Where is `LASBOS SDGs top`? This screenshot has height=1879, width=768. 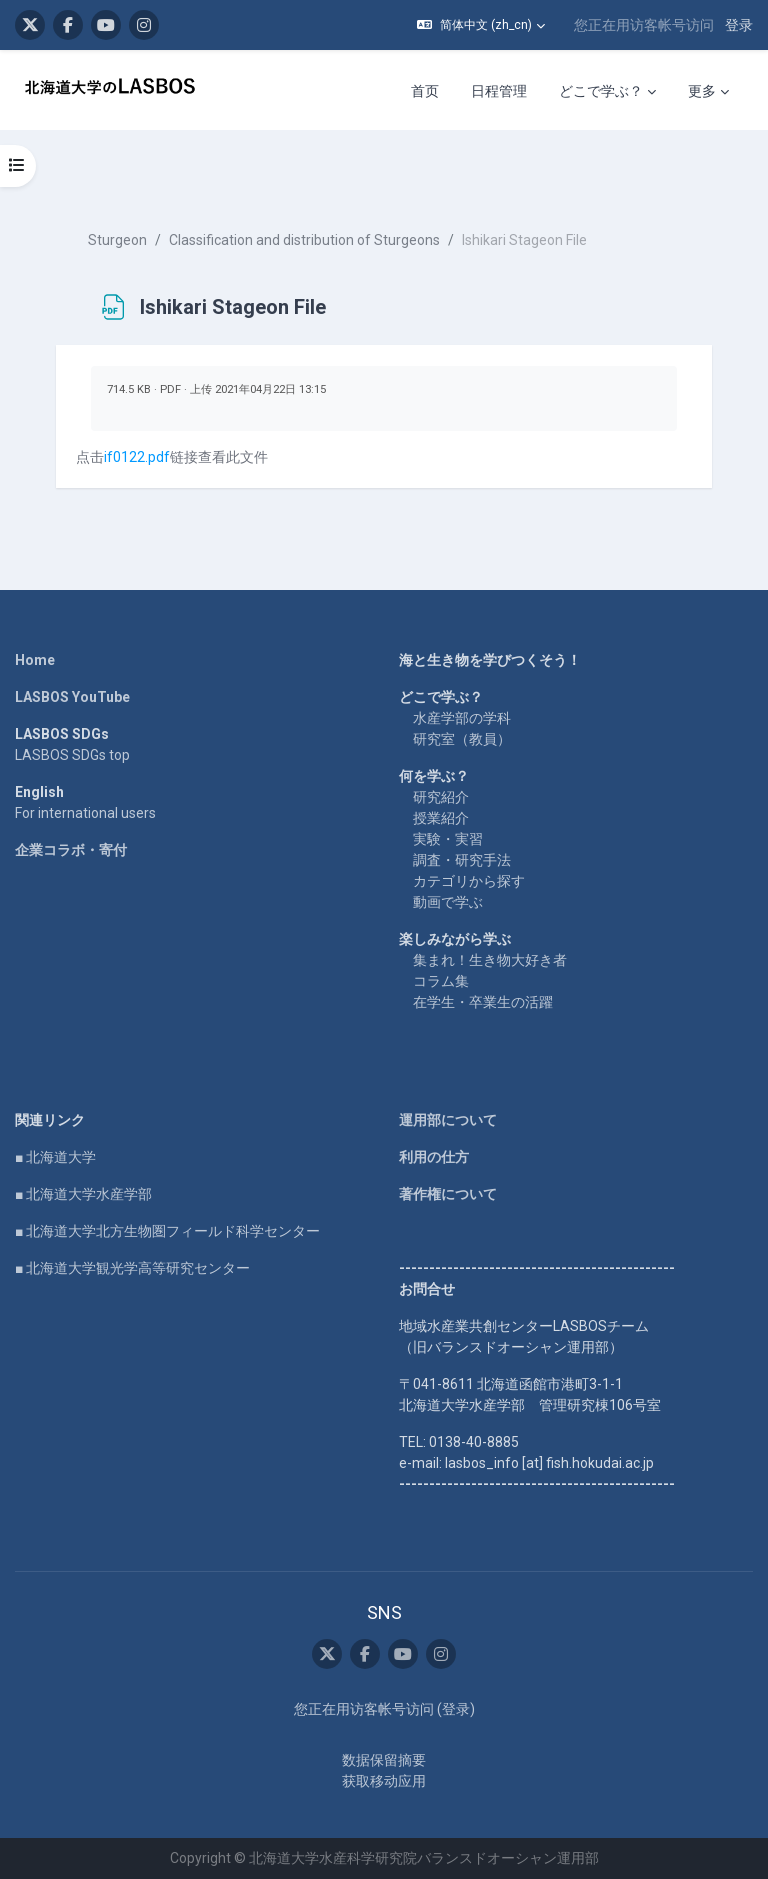
LASBOS SDGs top is located at coordinates (72, 755).